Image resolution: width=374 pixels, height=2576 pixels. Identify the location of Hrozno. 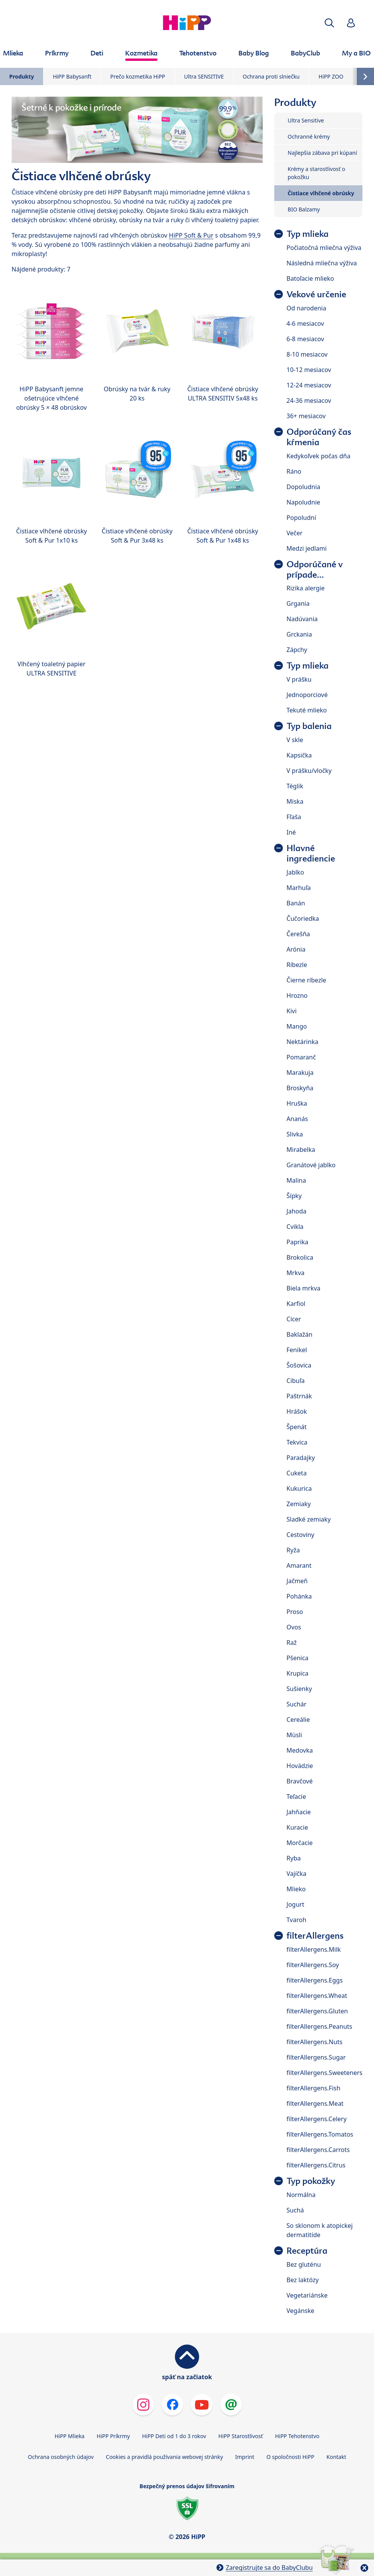
(297, 995).